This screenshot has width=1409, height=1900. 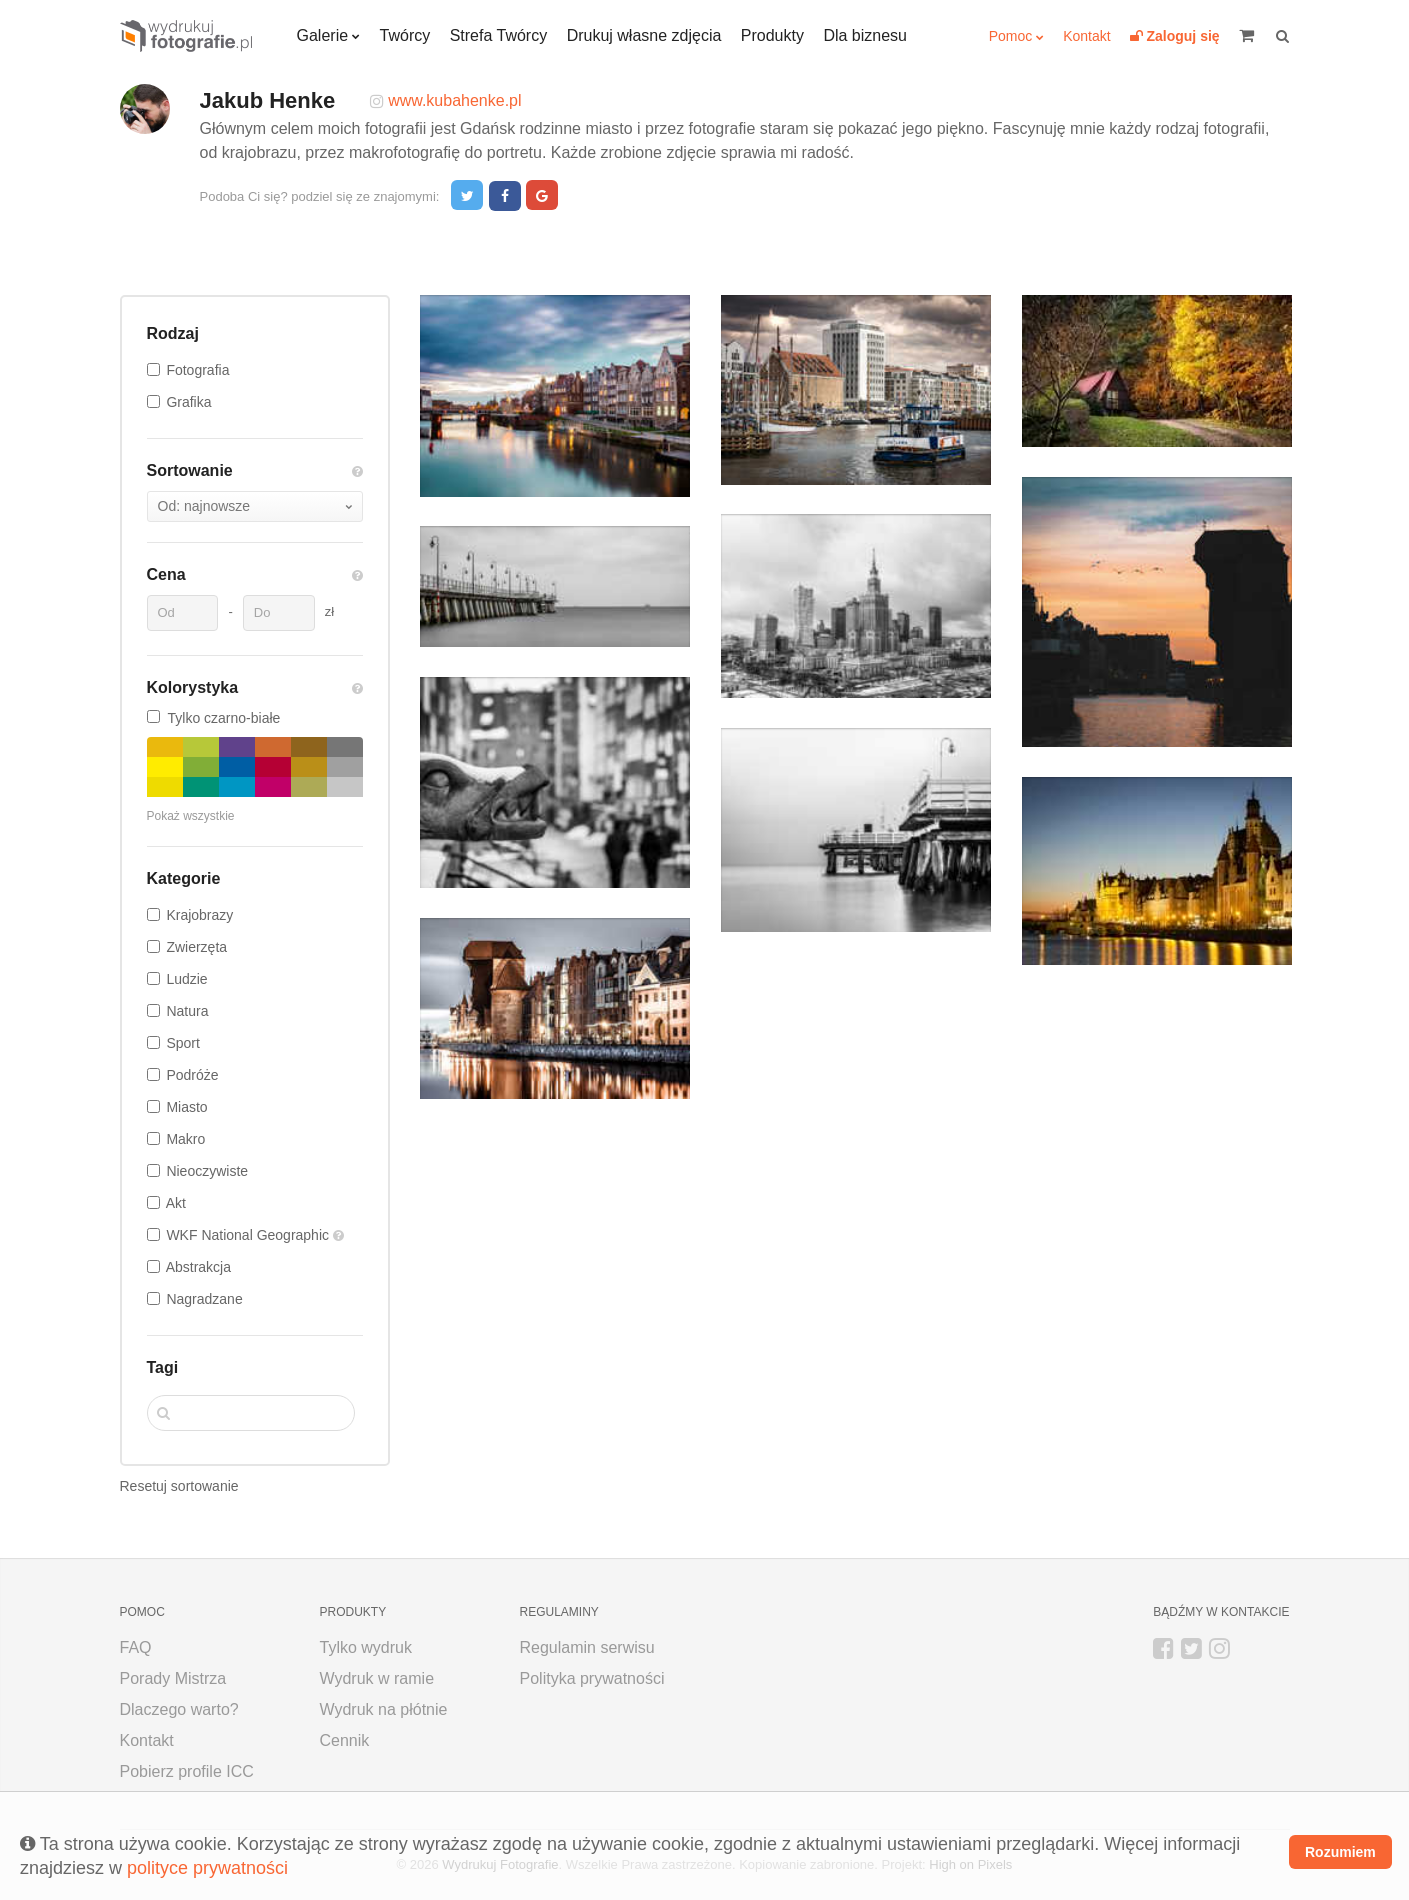 I want to click on Rozumiem, so click(x=1340, y=1852).